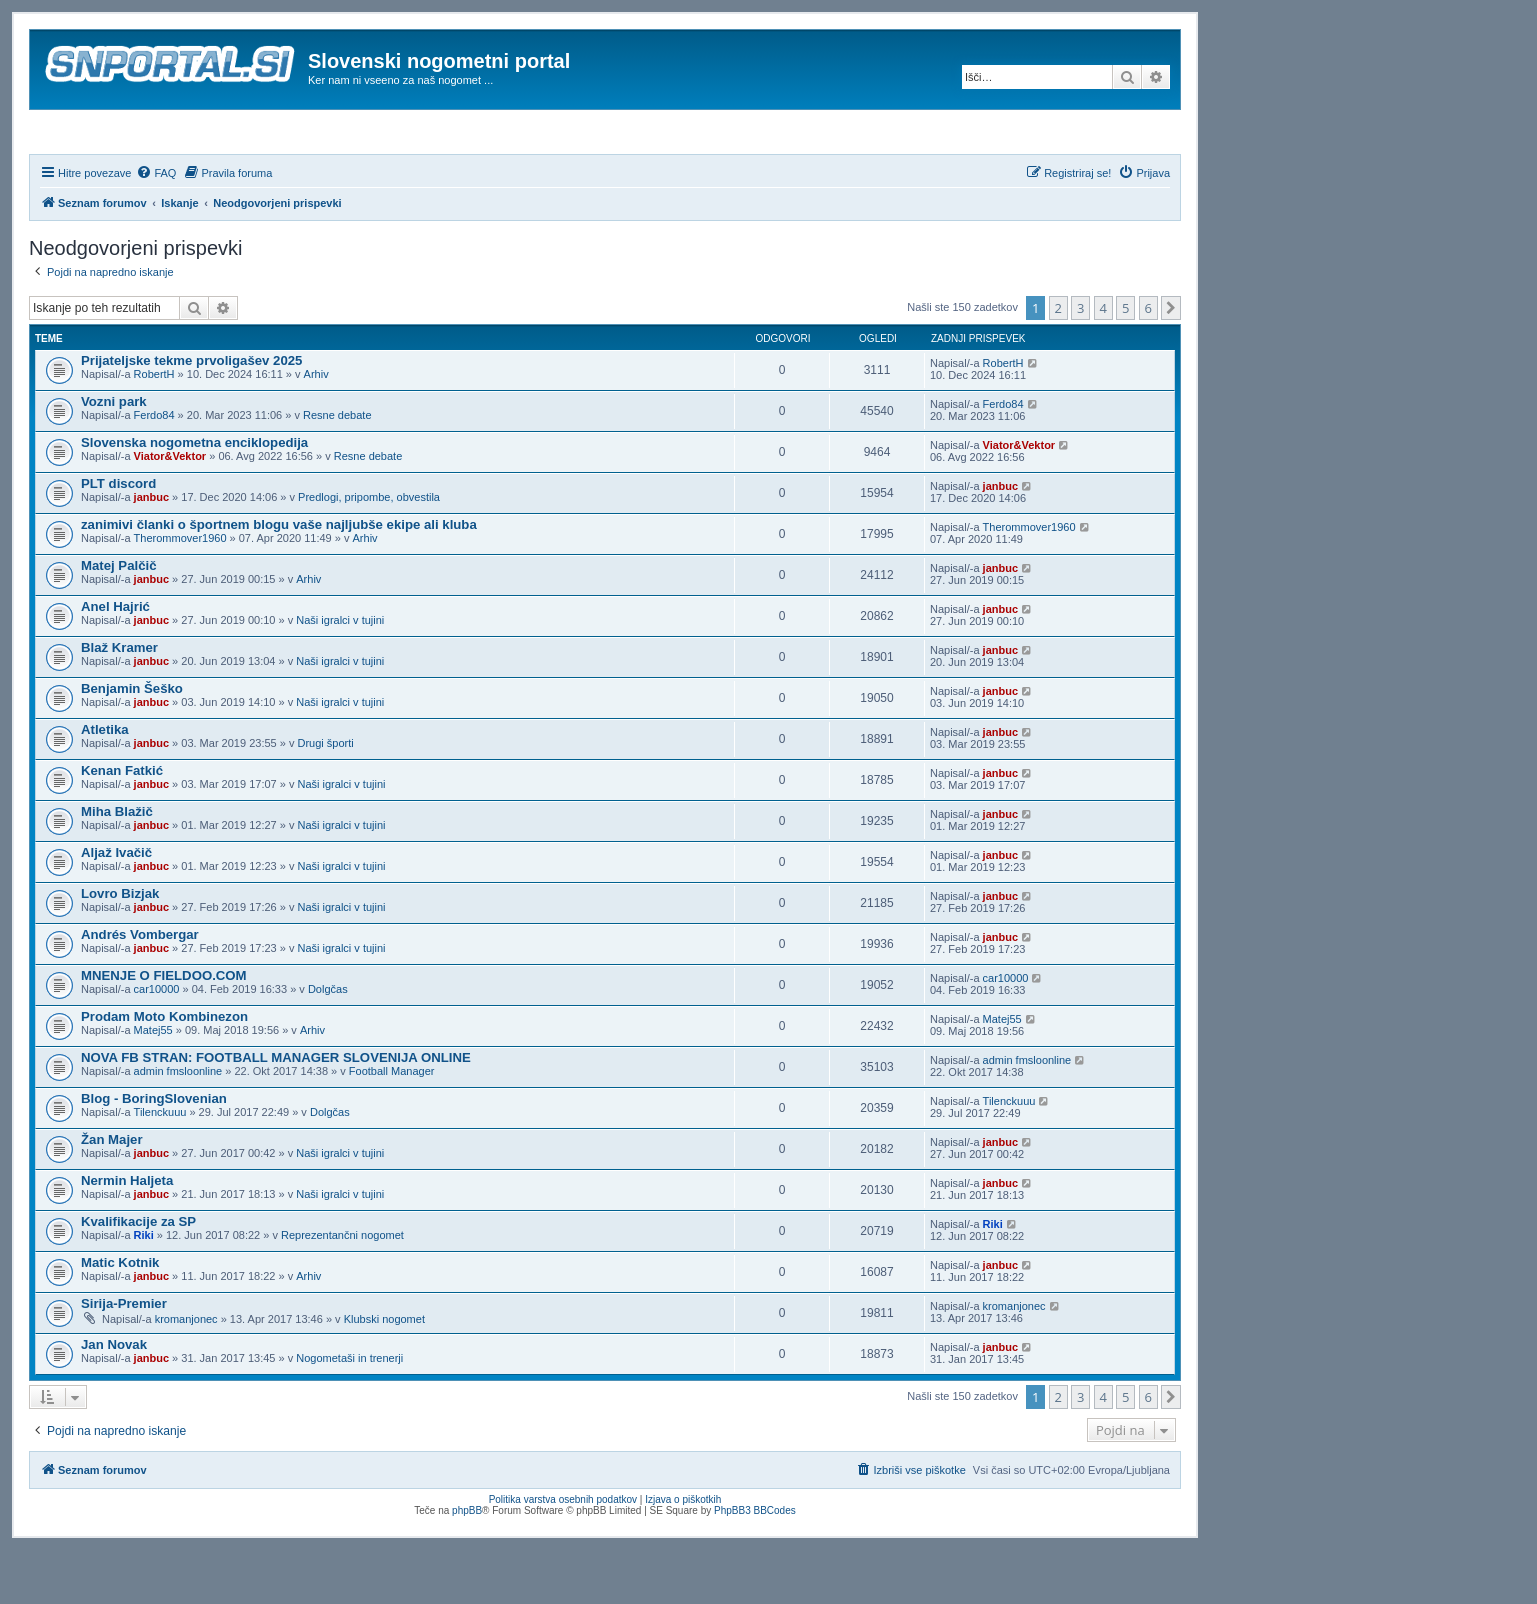 The image size is (1537, 1604). What do you see at coordinates (178, 1125) in the screenshot?
I see `admin fmsloonline` at bounding box center [178, 1125].